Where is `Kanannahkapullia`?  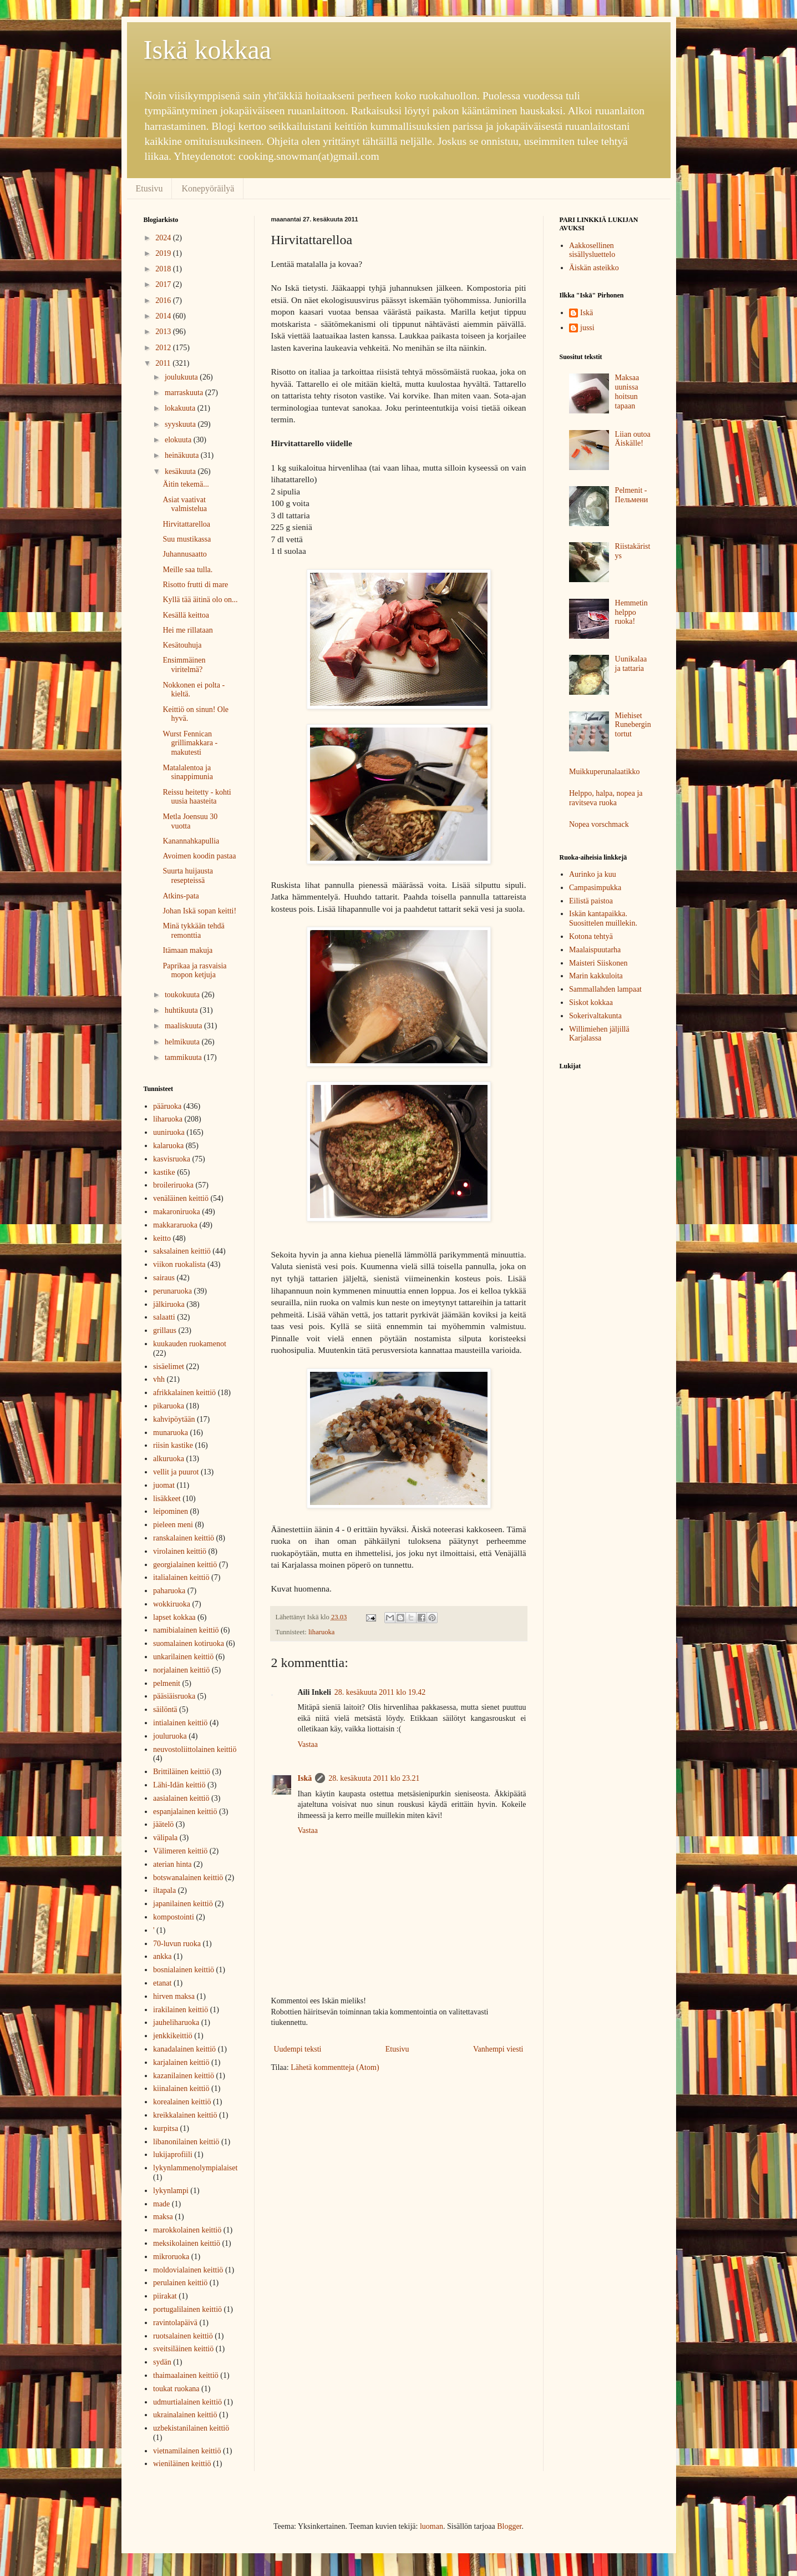
Kanannahkapullia is located at coordinates (191, 841).